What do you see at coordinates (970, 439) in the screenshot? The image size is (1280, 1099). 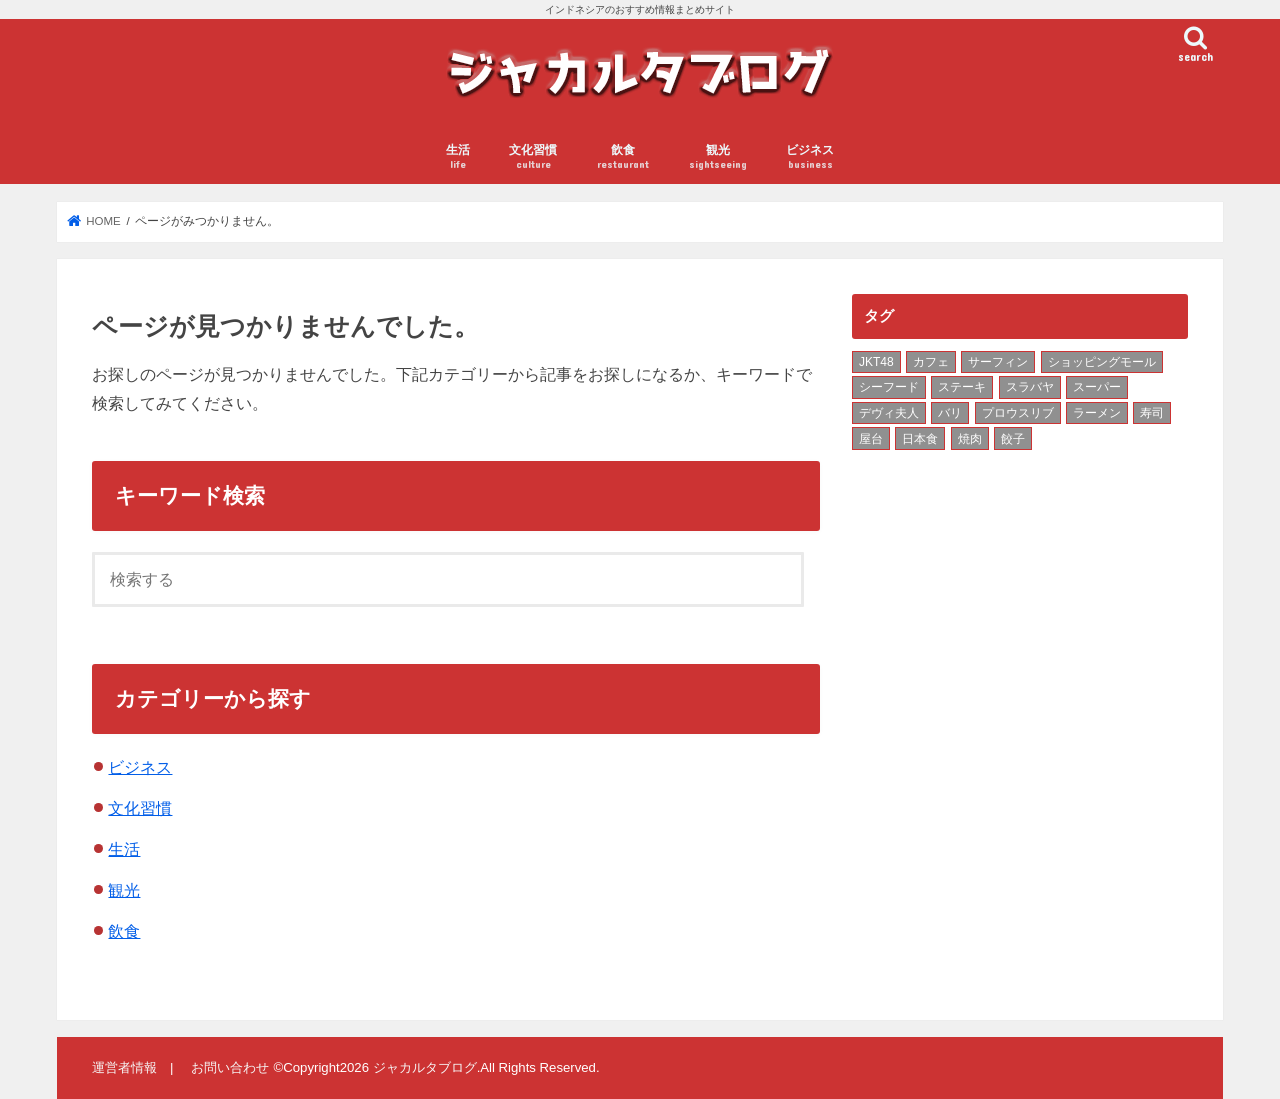 I see `焼肉 [焼肉 (2個の項目)]` at bounding box center [970, 439].